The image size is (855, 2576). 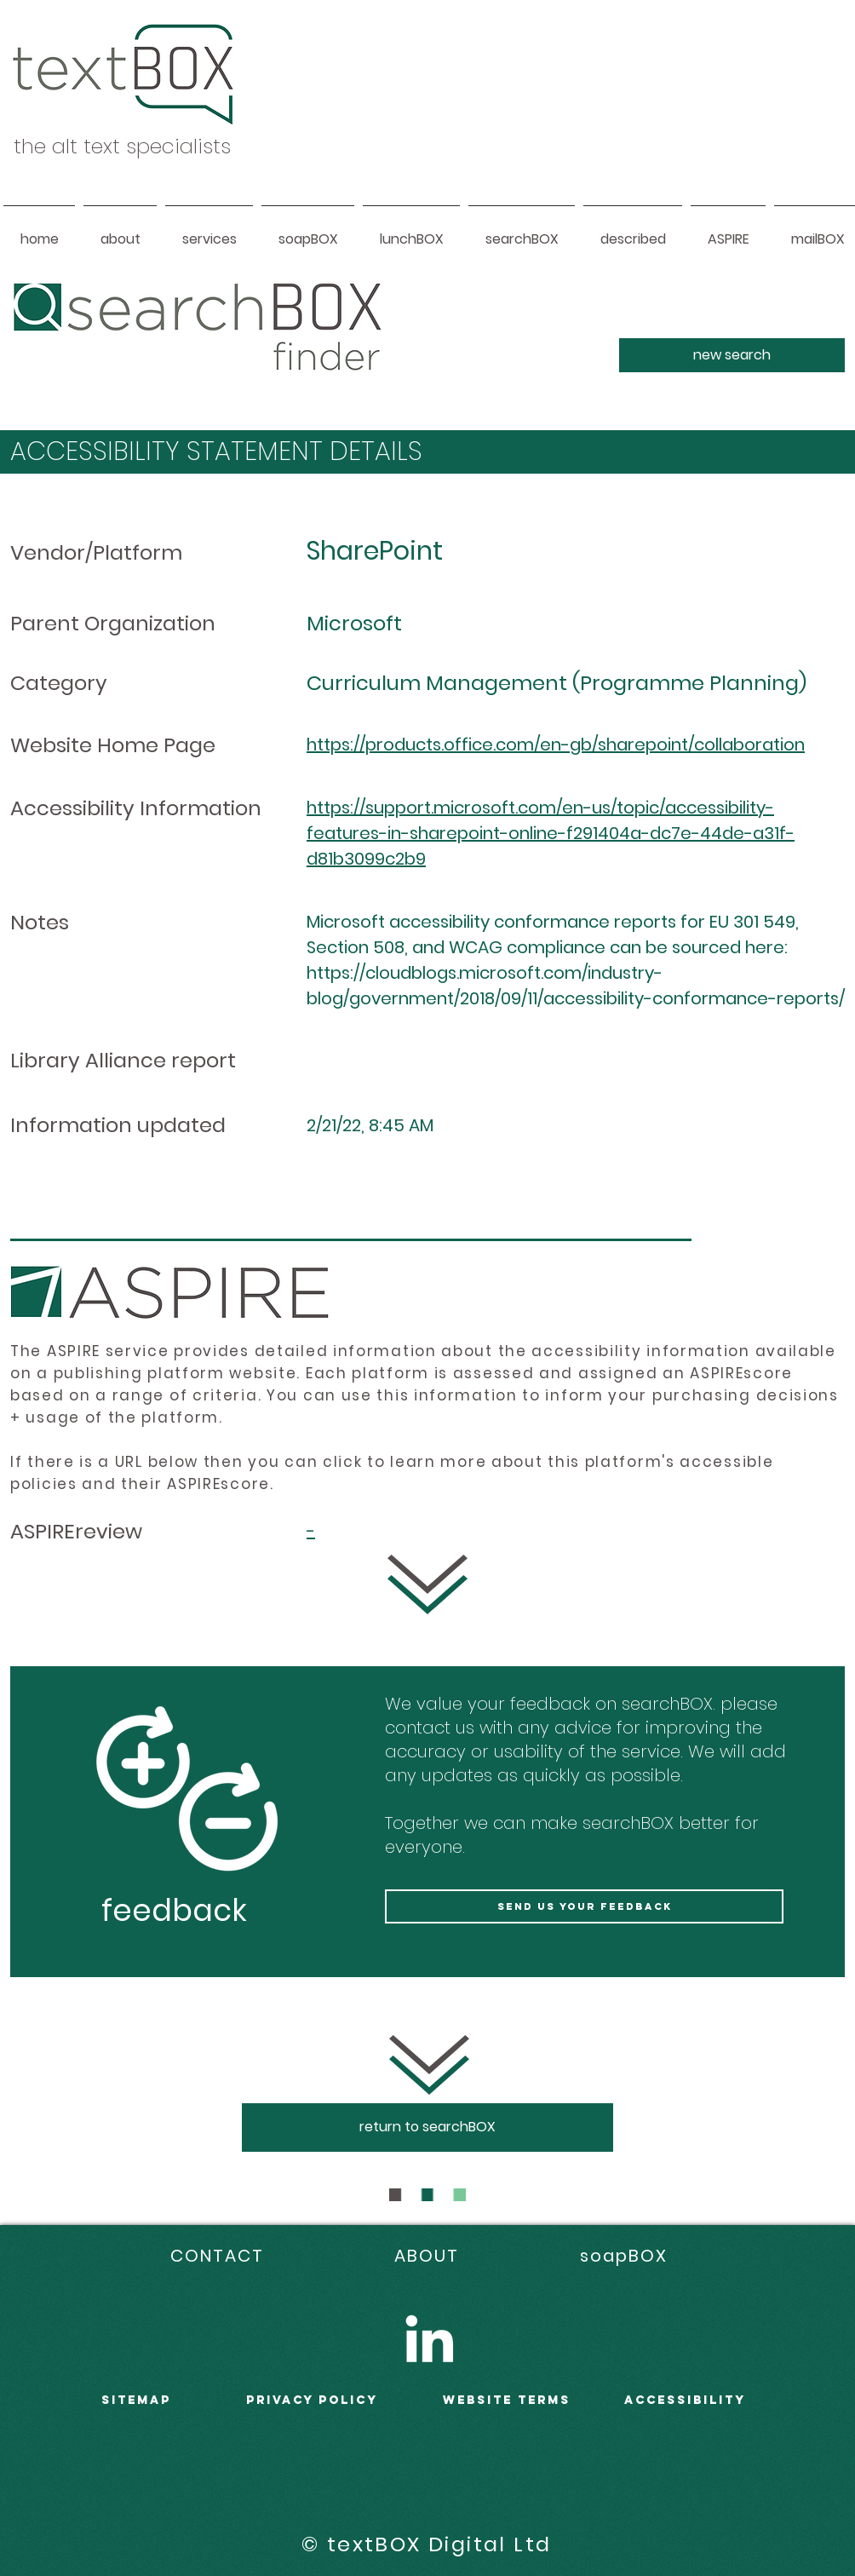 I want to click on [new search], so click(x=732, y=355).